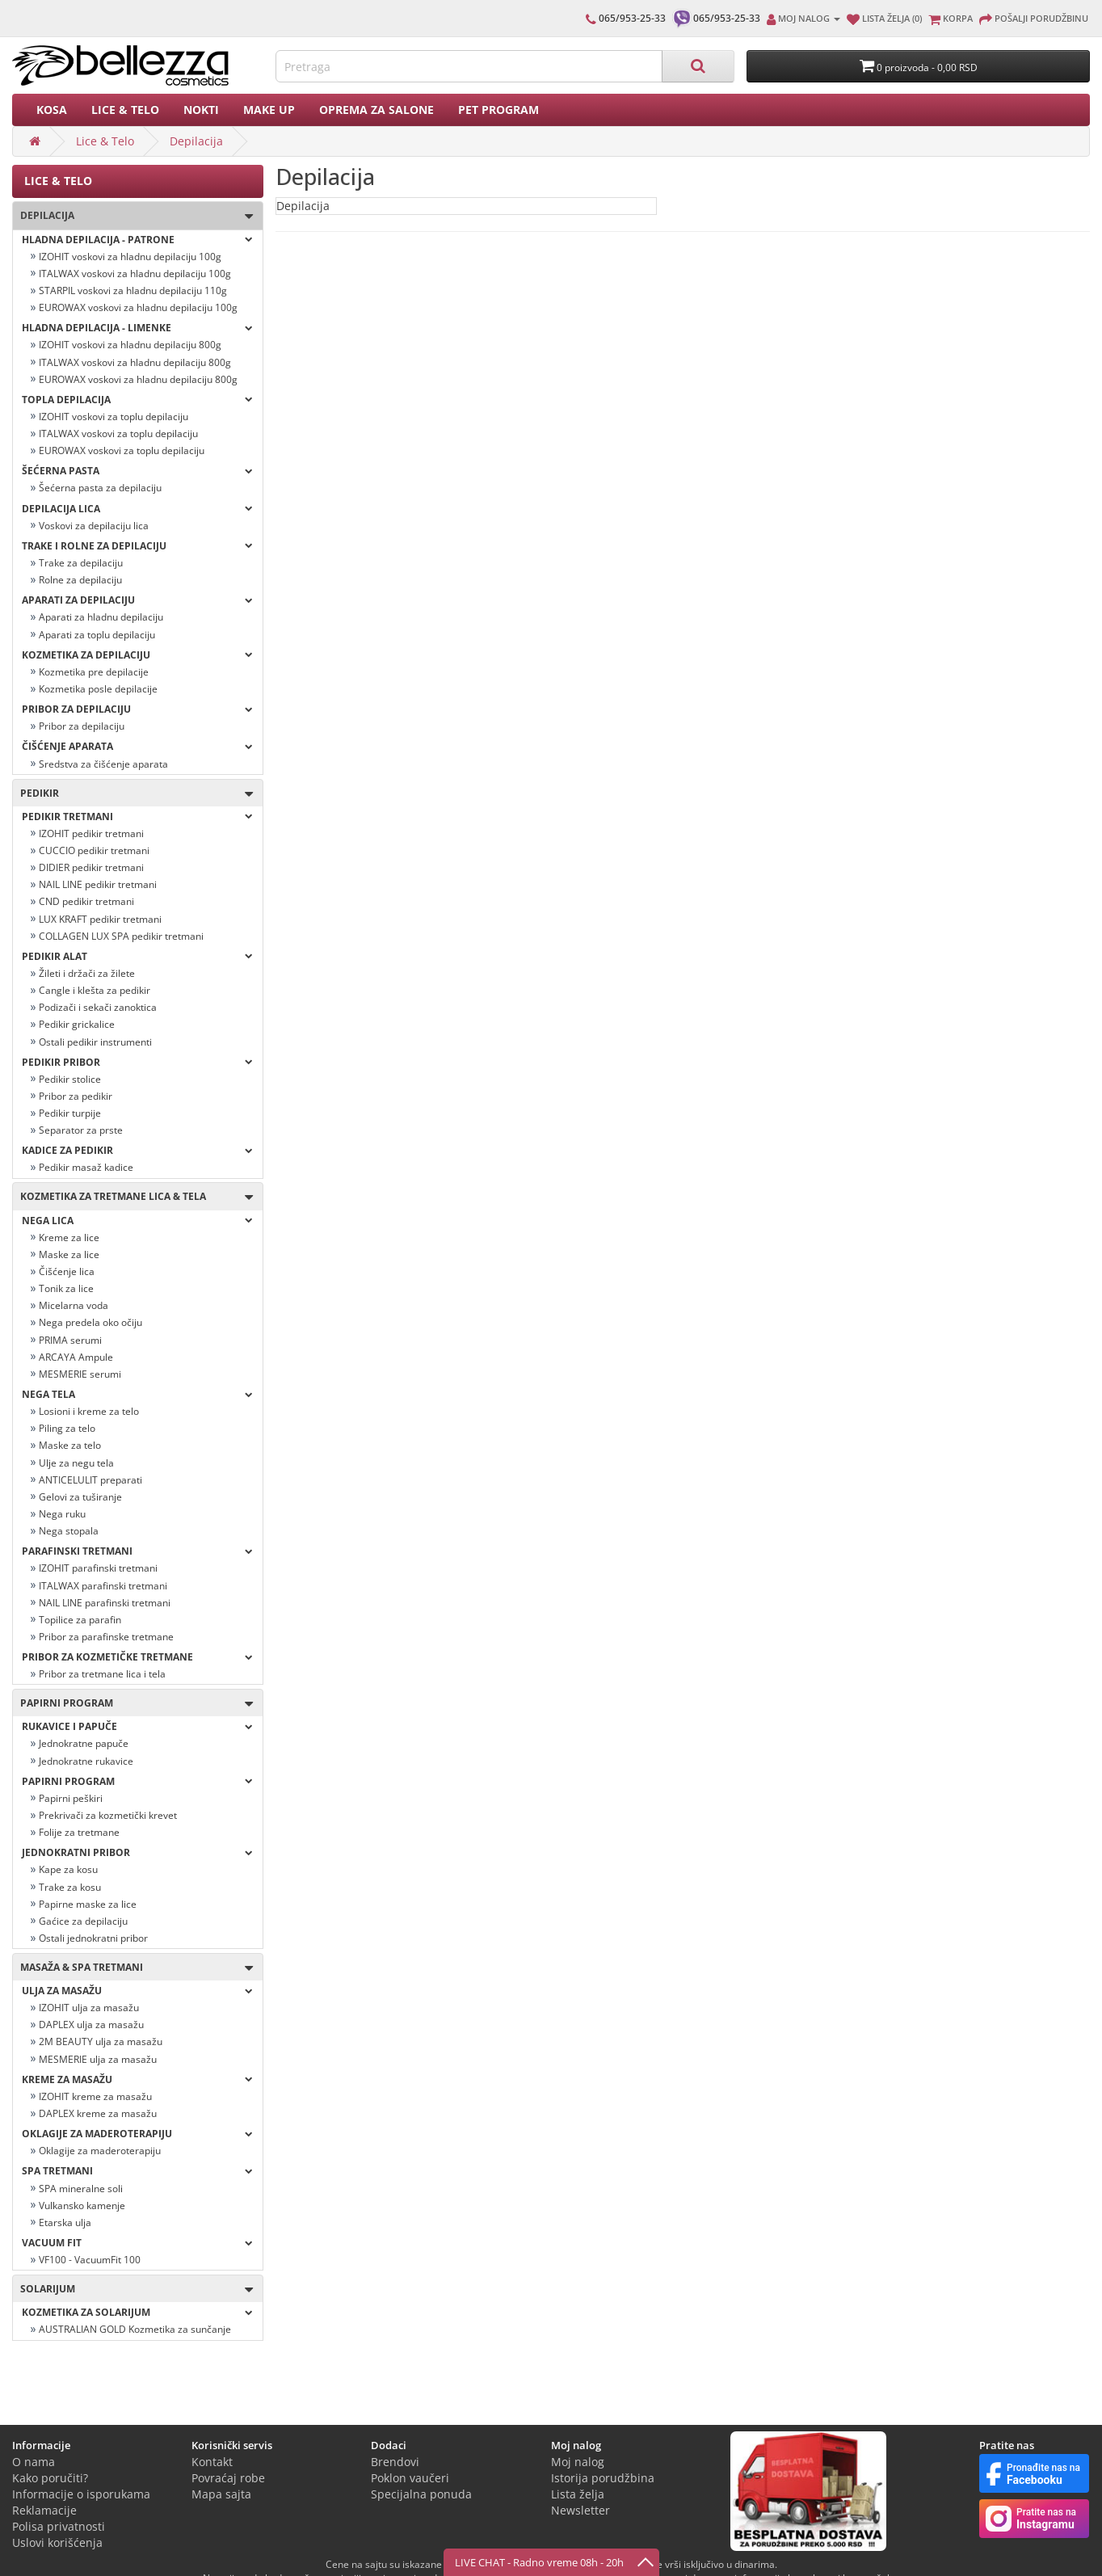  I want to click on Polisa privatnosti, so click(58, 2526).